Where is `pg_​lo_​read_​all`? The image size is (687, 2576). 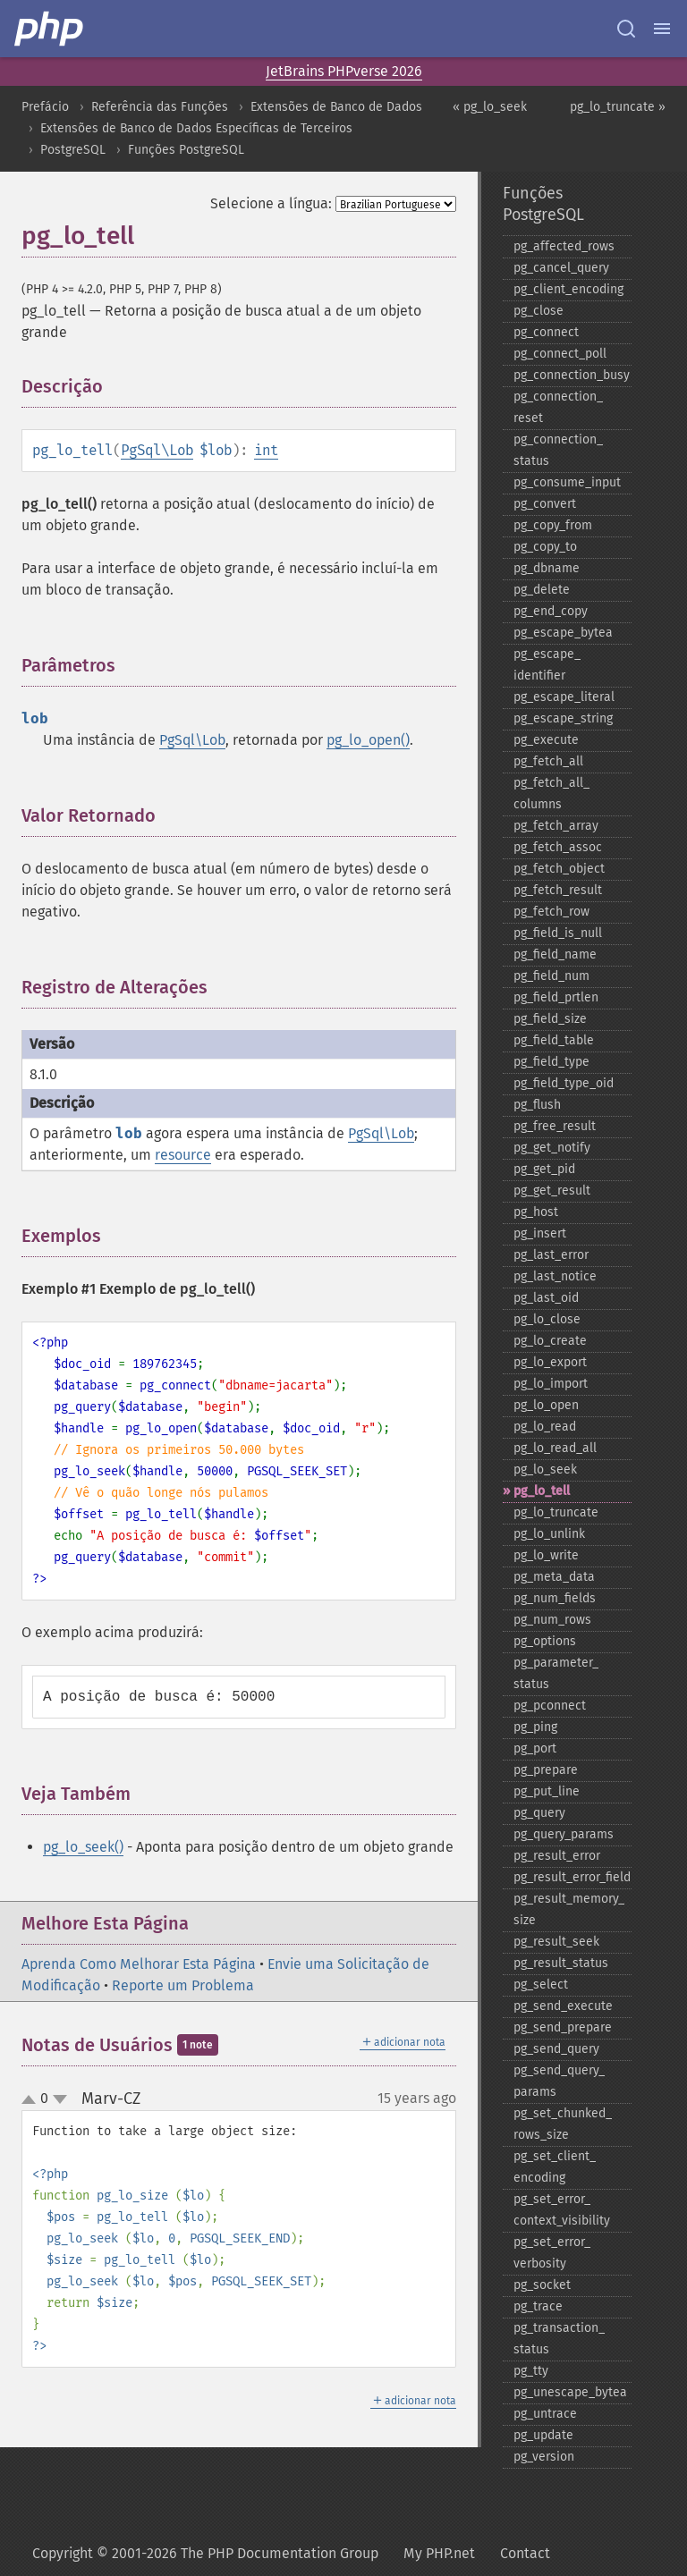
pg_​lo_​read_​all is located at coordinates (555, 1448).